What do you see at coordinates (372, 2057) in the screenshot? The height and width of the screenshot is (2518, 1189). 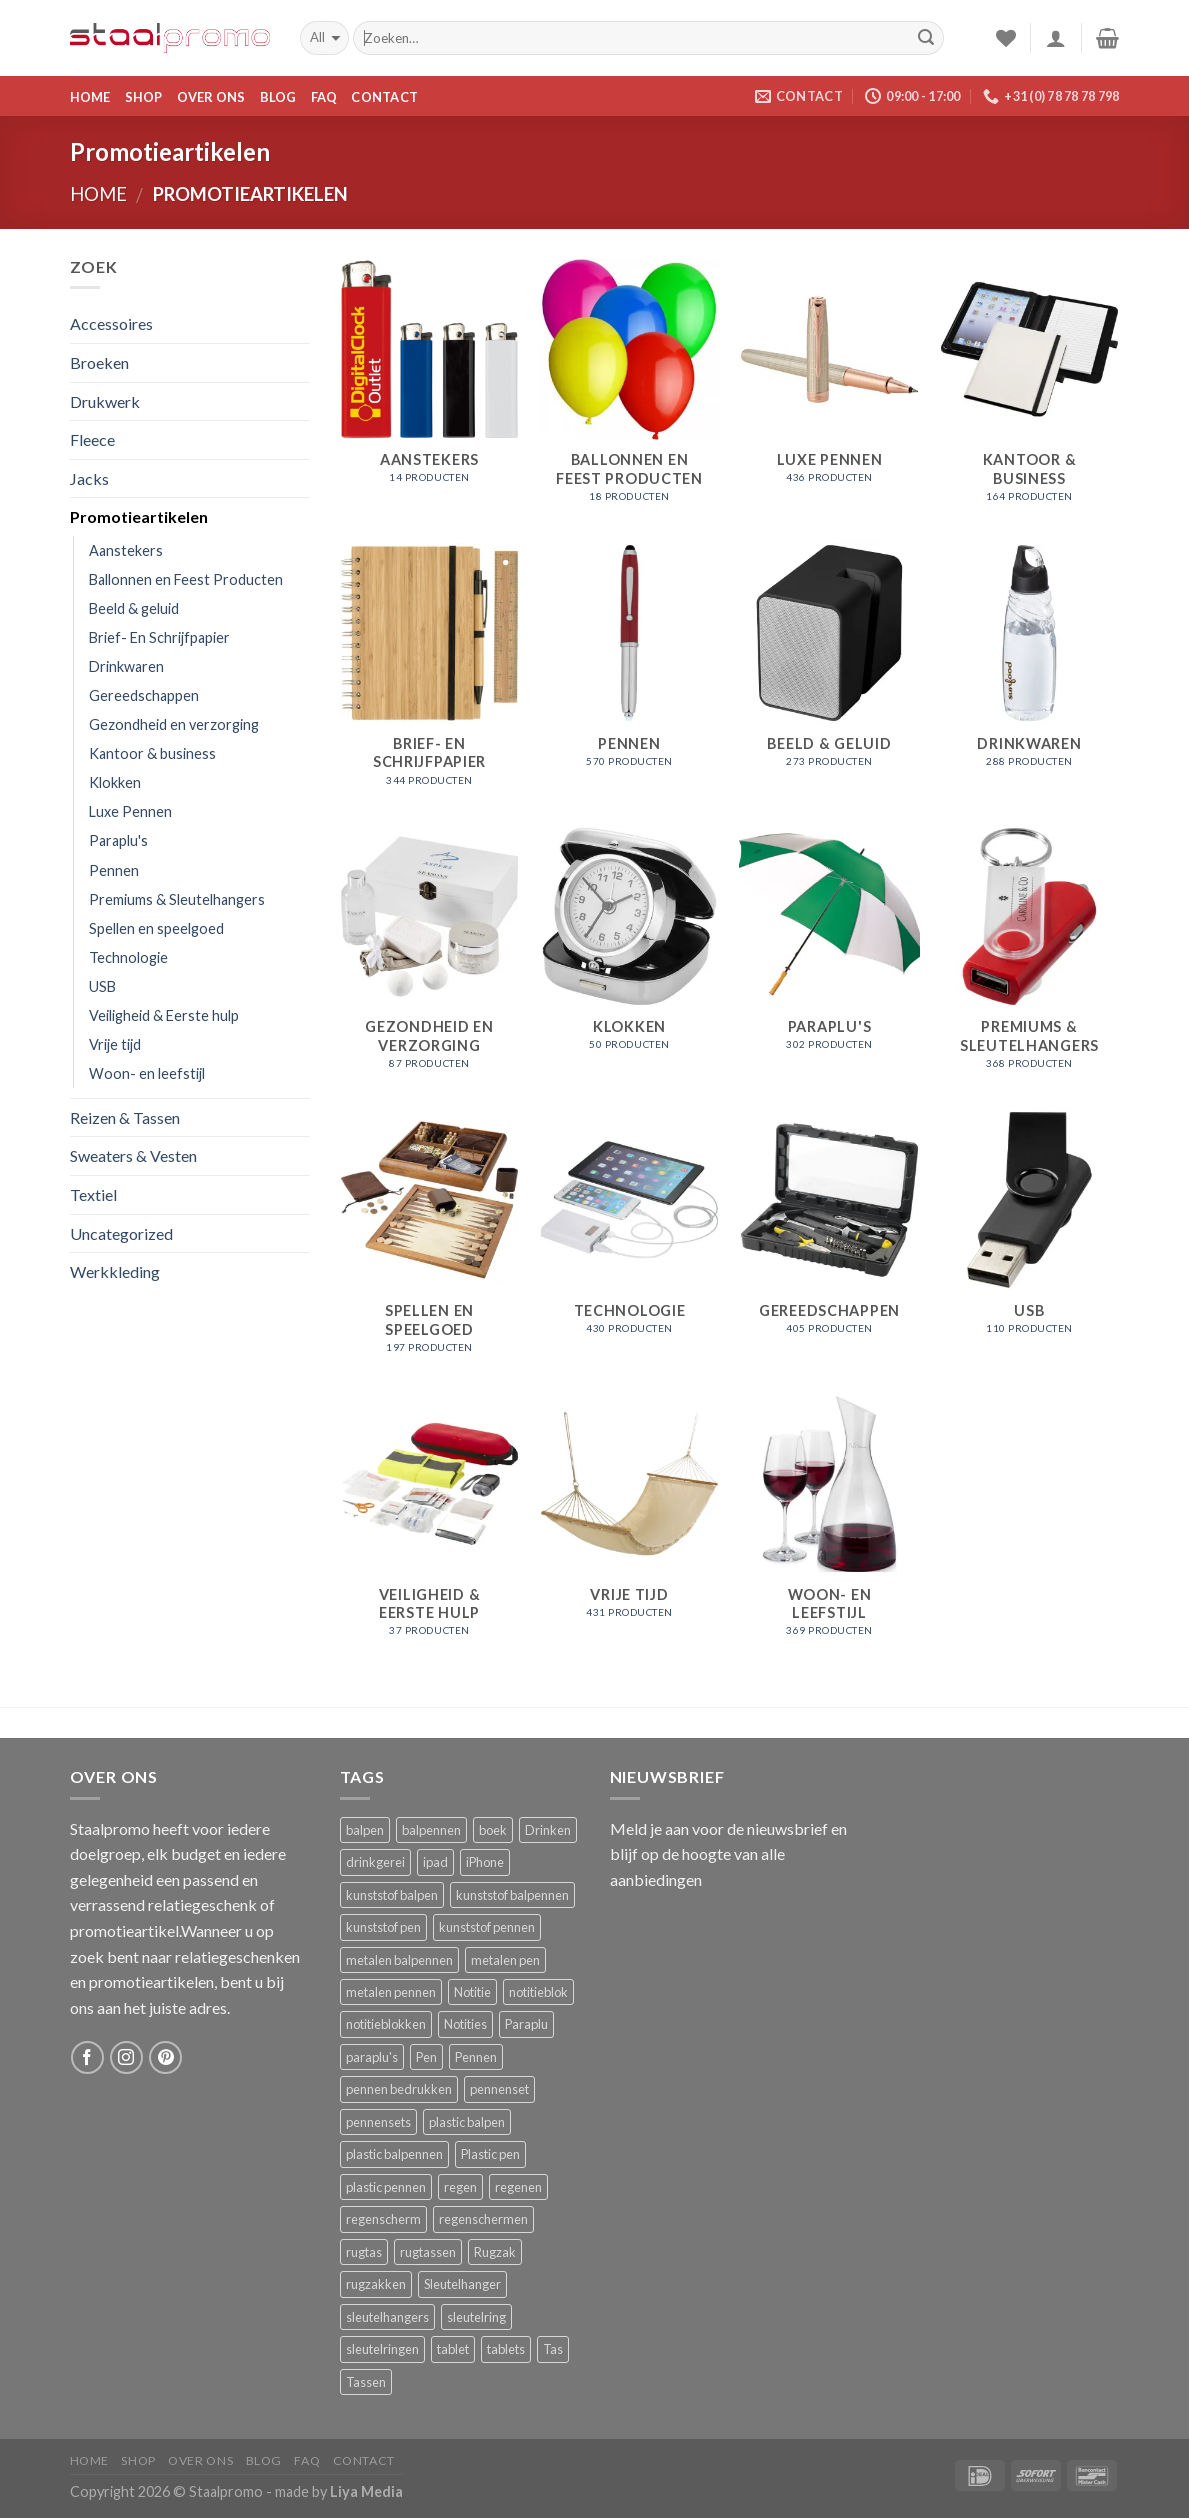 I see `paraplu's [paraplu's ()]` at bounding box center [372, 2057].